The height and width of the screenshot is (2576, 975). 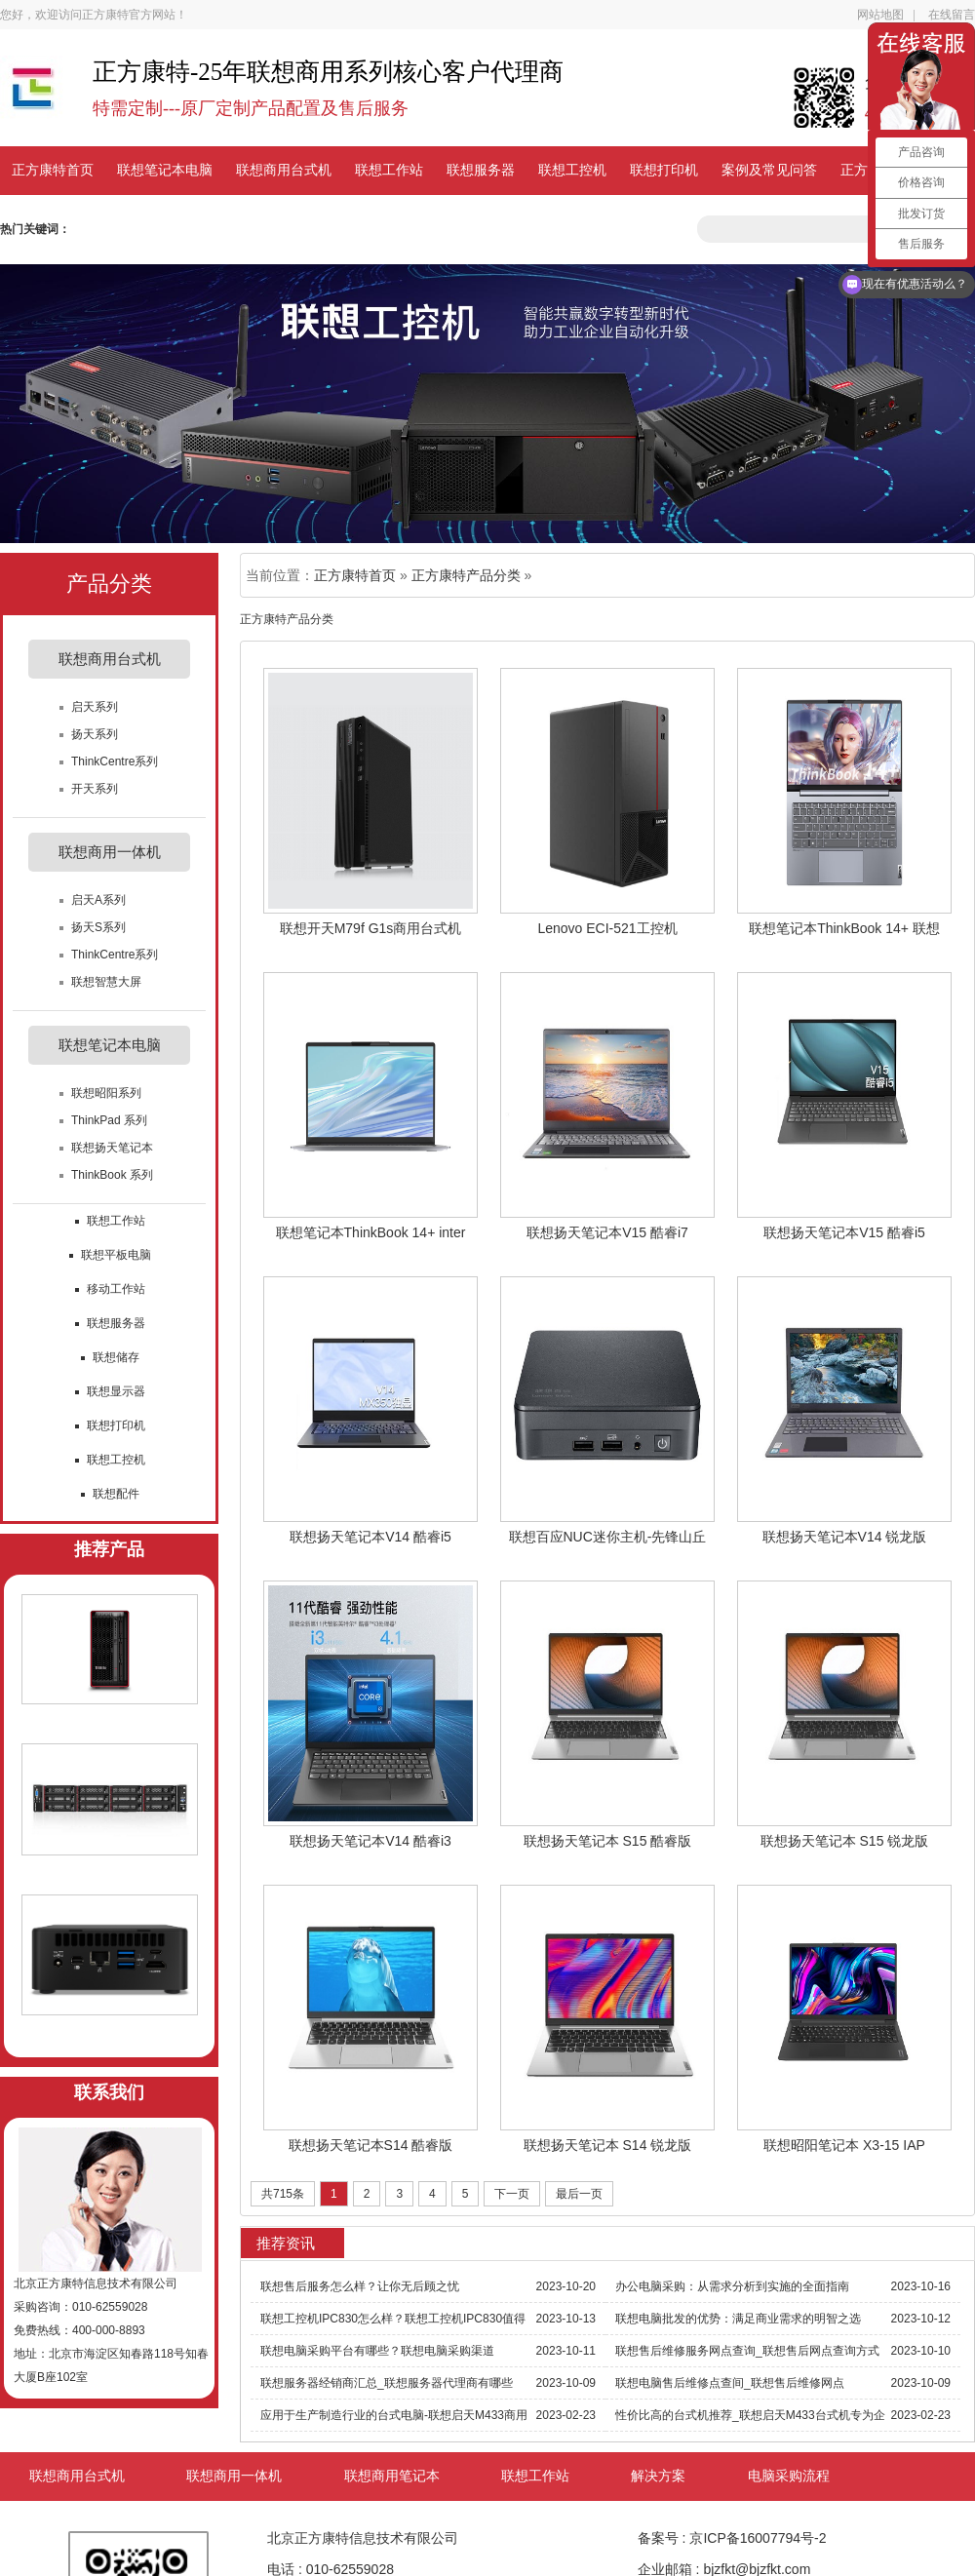 What do you see at coordinates (664, 170) in the screenshot?
I see `联想打印机` at bounding box center [664, 170].